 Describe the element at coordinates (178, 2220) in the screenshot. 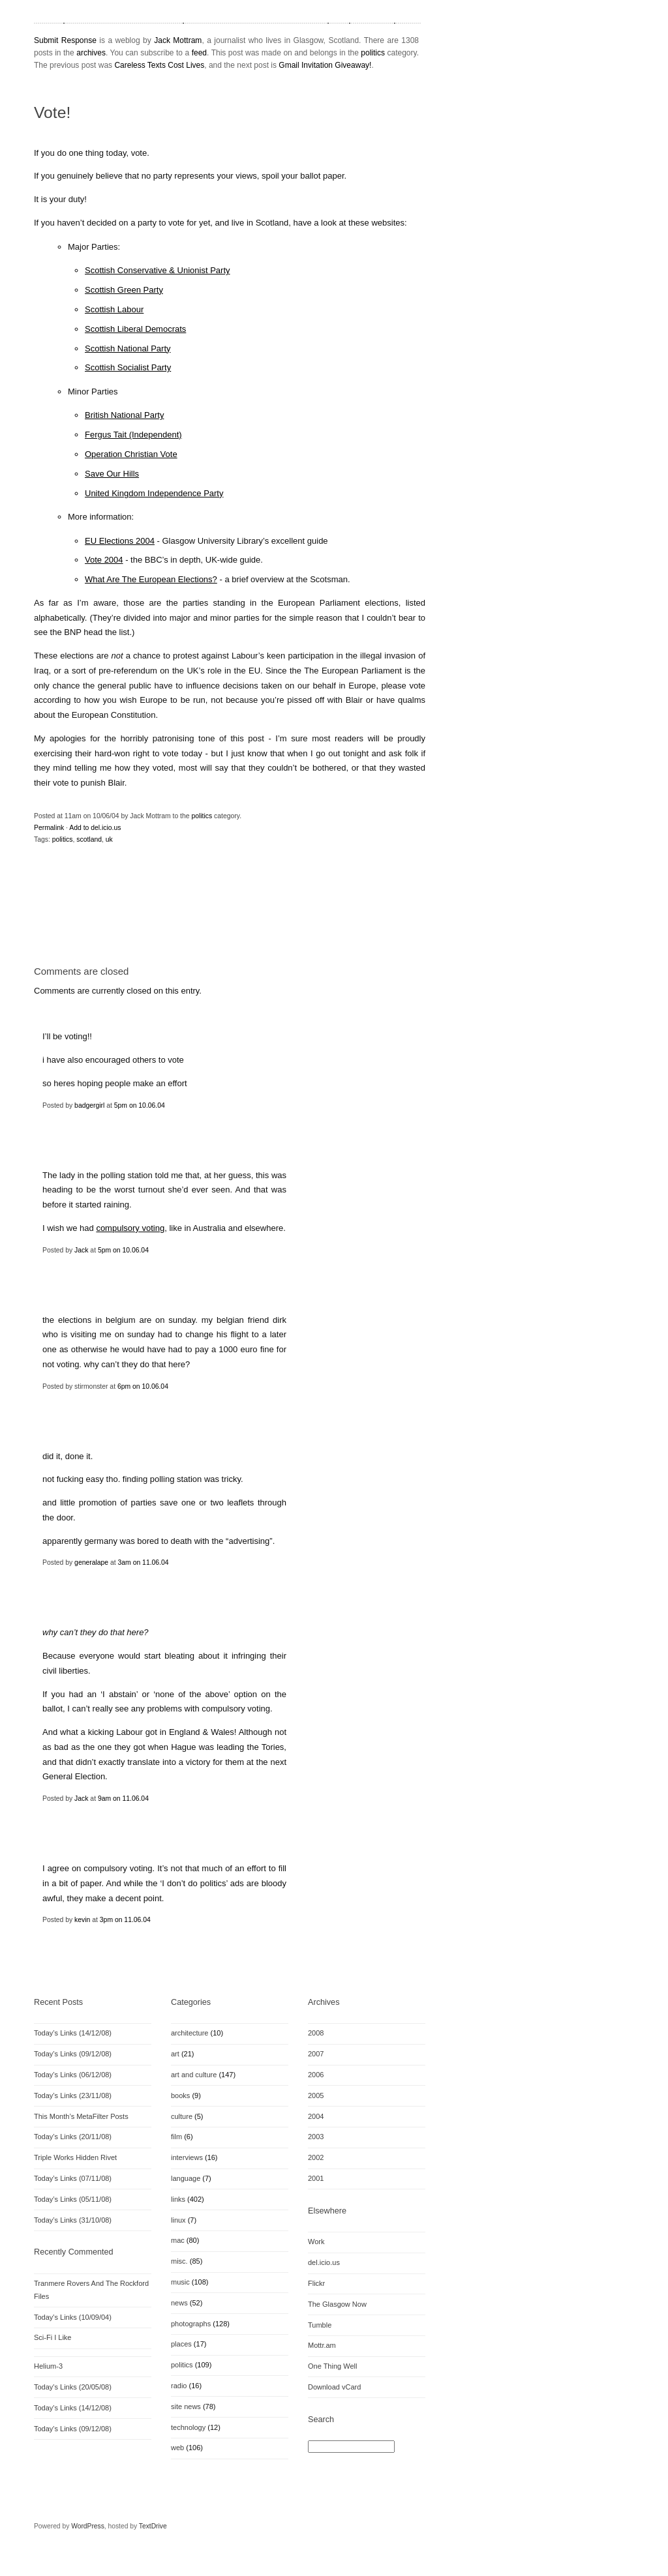

I see `linux` at that location.